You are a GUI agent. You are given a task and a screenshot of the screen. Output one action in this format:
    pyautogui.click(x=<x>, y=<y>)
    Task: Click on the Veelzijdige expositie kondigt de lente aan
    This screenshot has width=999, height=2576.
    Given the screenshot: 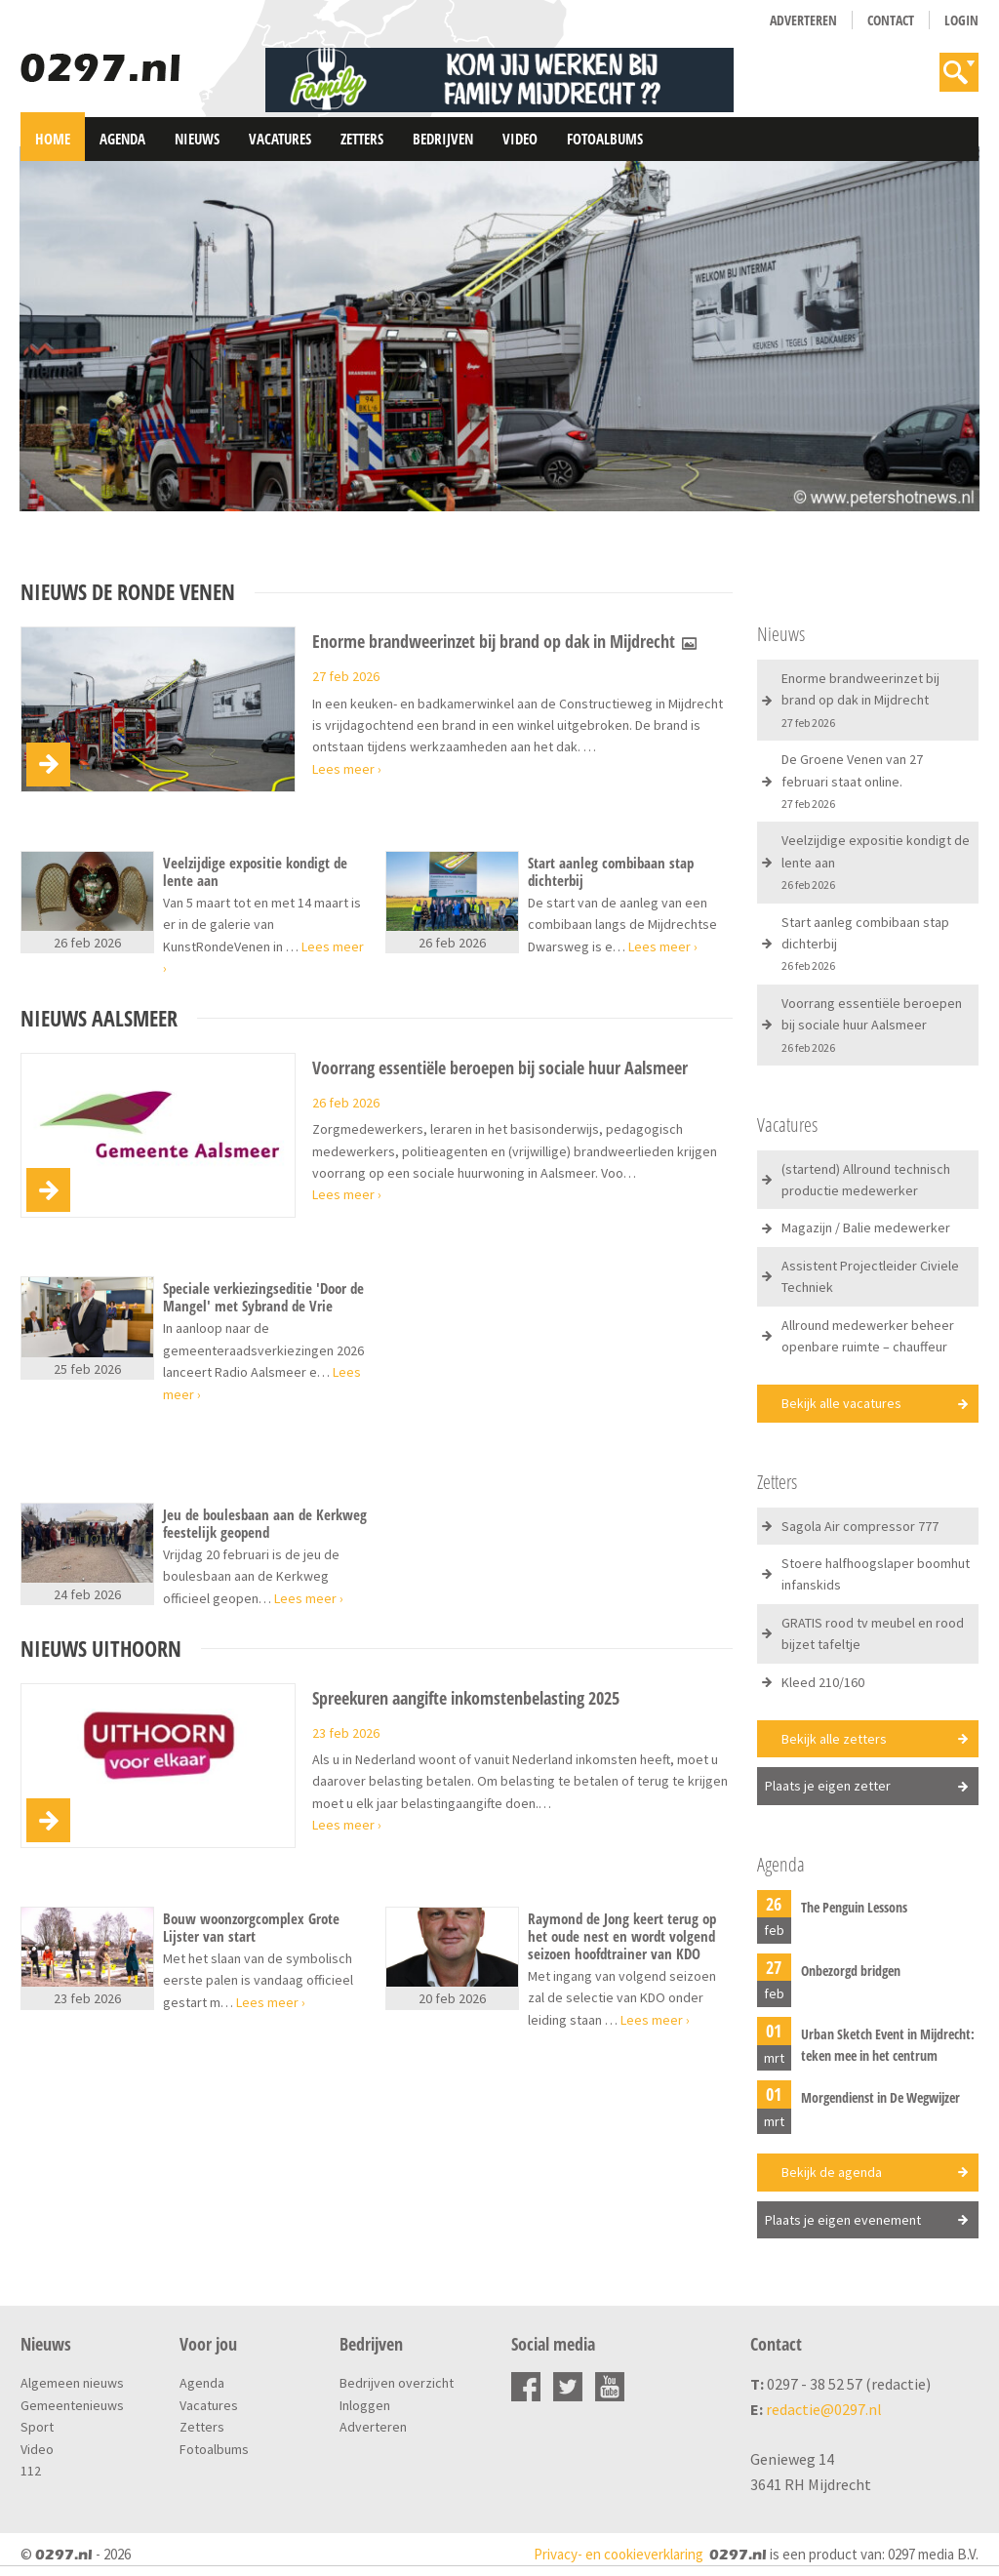 What is the action you would take?
    pyautogui.click(x=255, y=871)
    